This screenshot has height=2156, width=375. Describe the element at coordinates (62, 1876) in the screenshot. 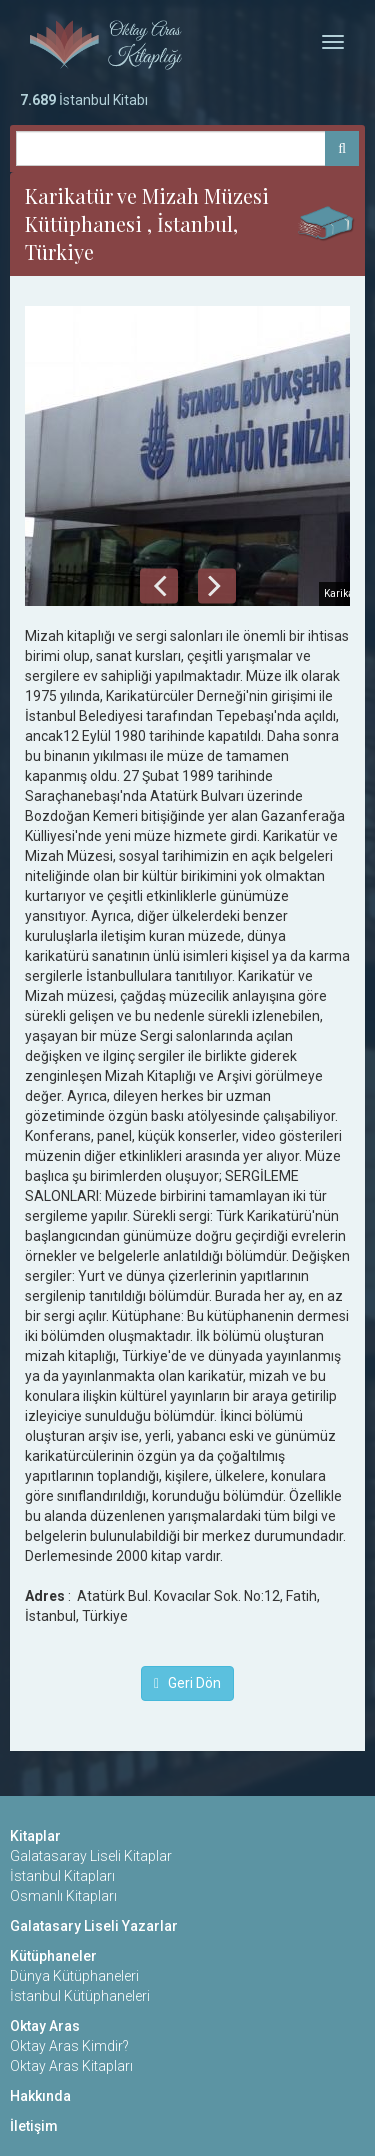

I see `İstanbul Kitapları` at that location.